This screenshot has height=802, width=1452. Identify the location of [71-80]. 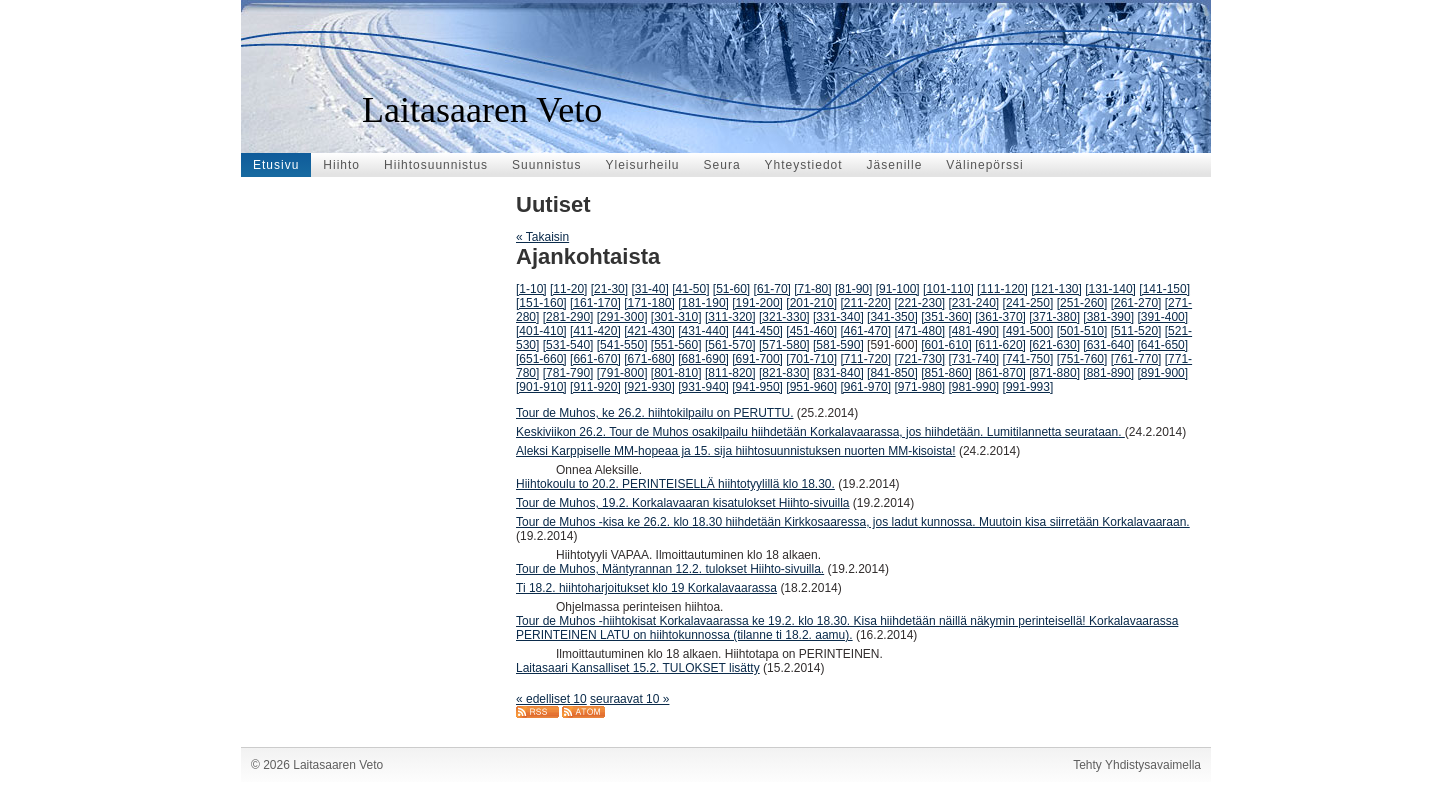
(812, 289).